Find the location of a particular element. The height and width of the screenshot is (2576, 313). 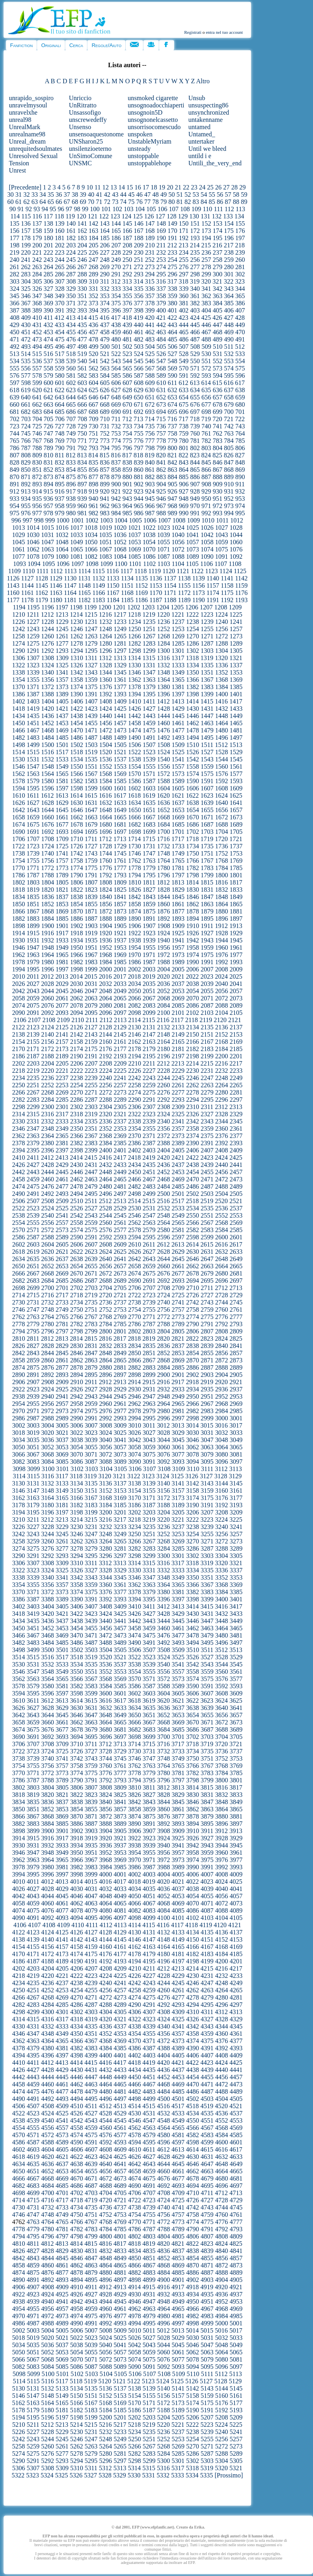

4701 is located at coordinates (62, 2192).